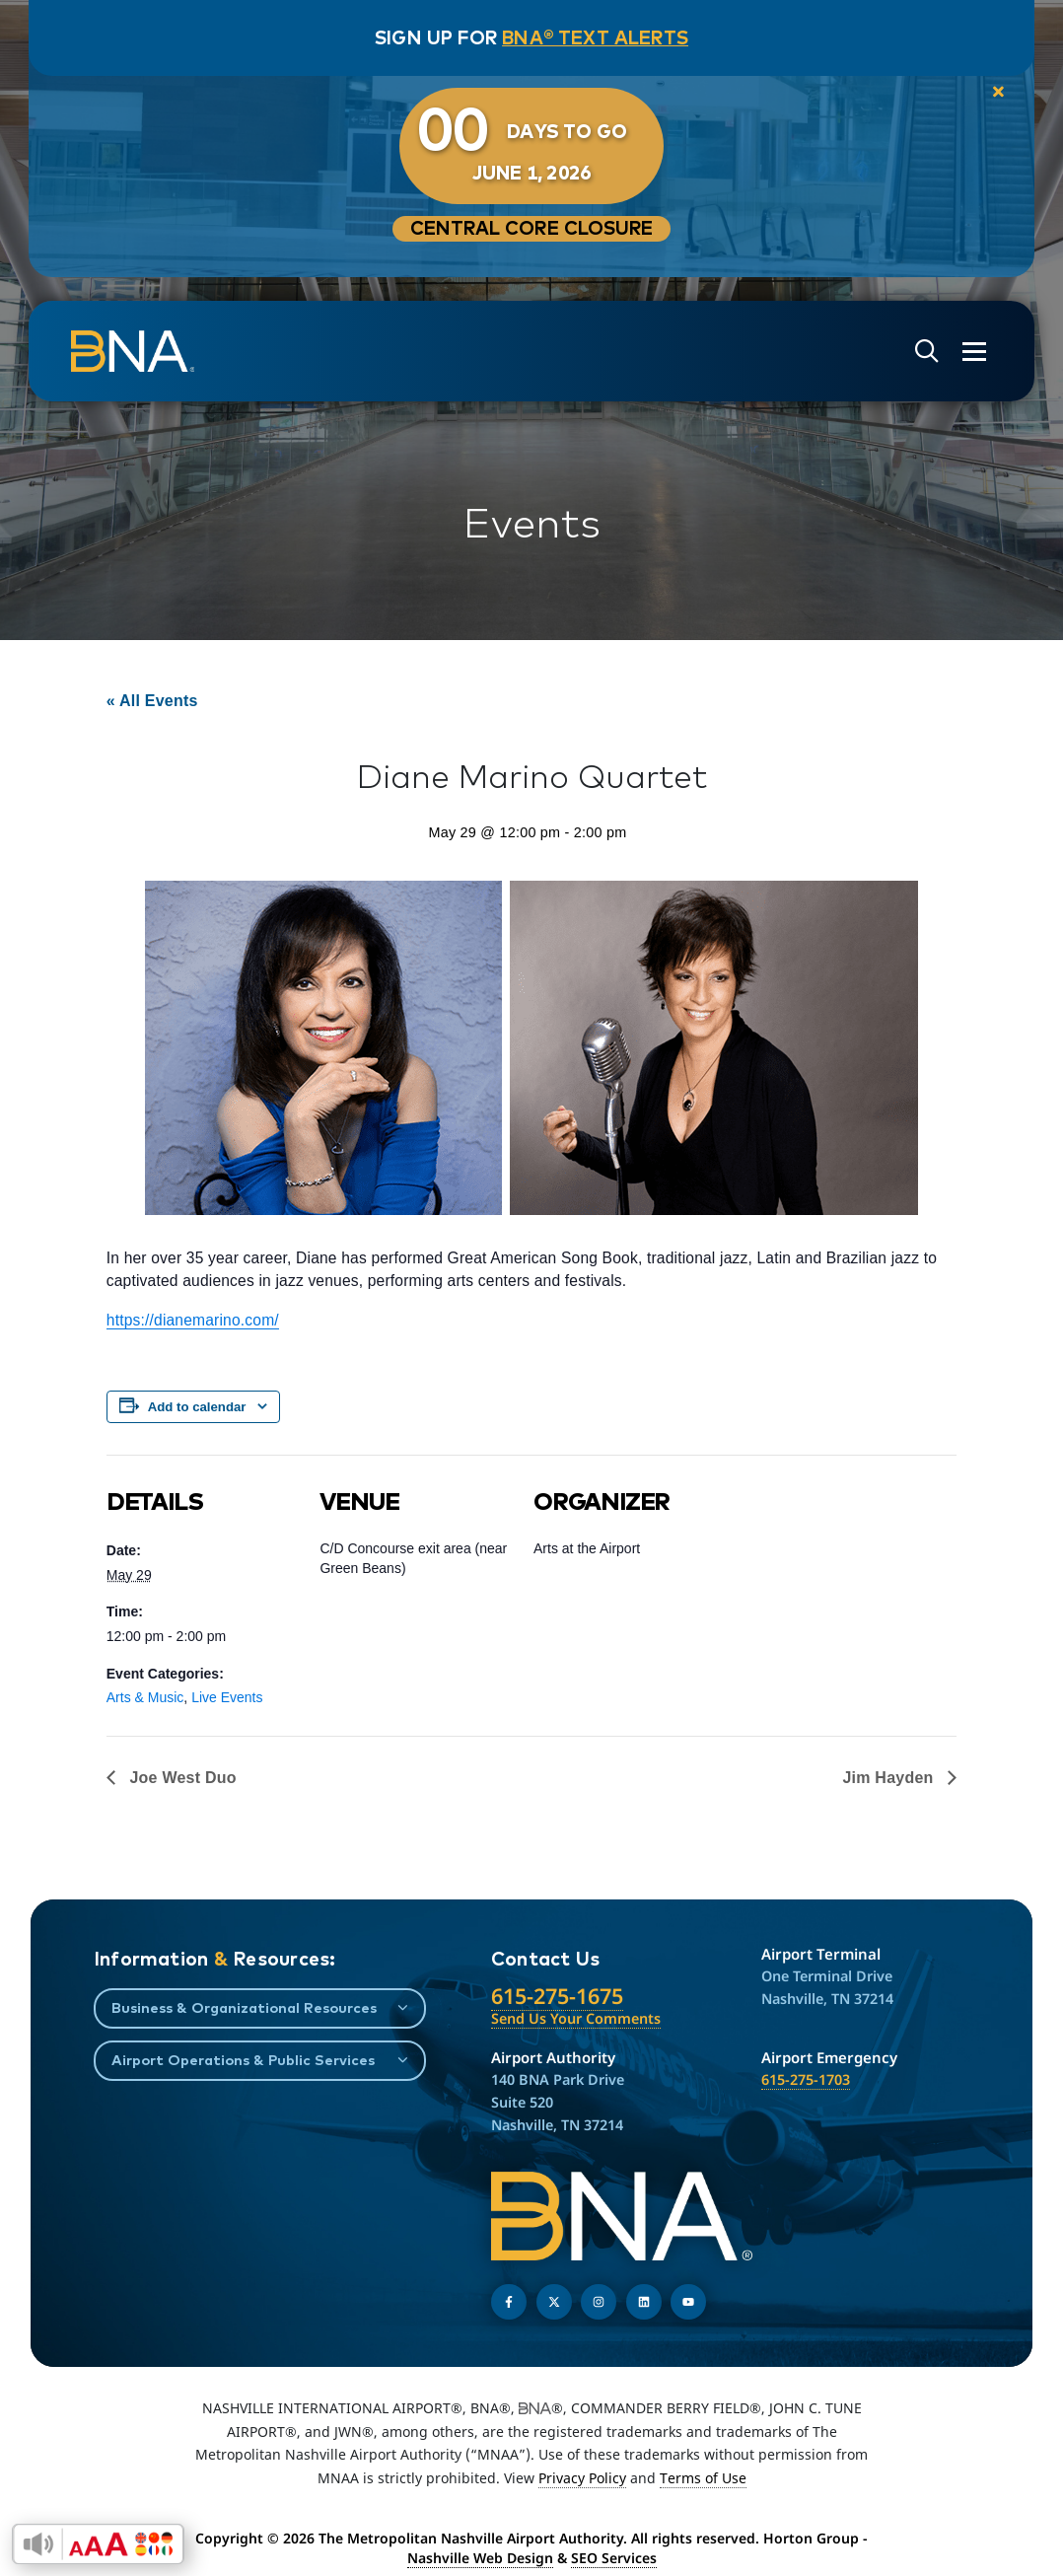 Image resolution: width=1063 pixels, height=2576 pixels. What do you see at coordinates (244, 2007) in the screenshot?
I see `Business & Organizational Resources` at bounding box center [244, 2007].